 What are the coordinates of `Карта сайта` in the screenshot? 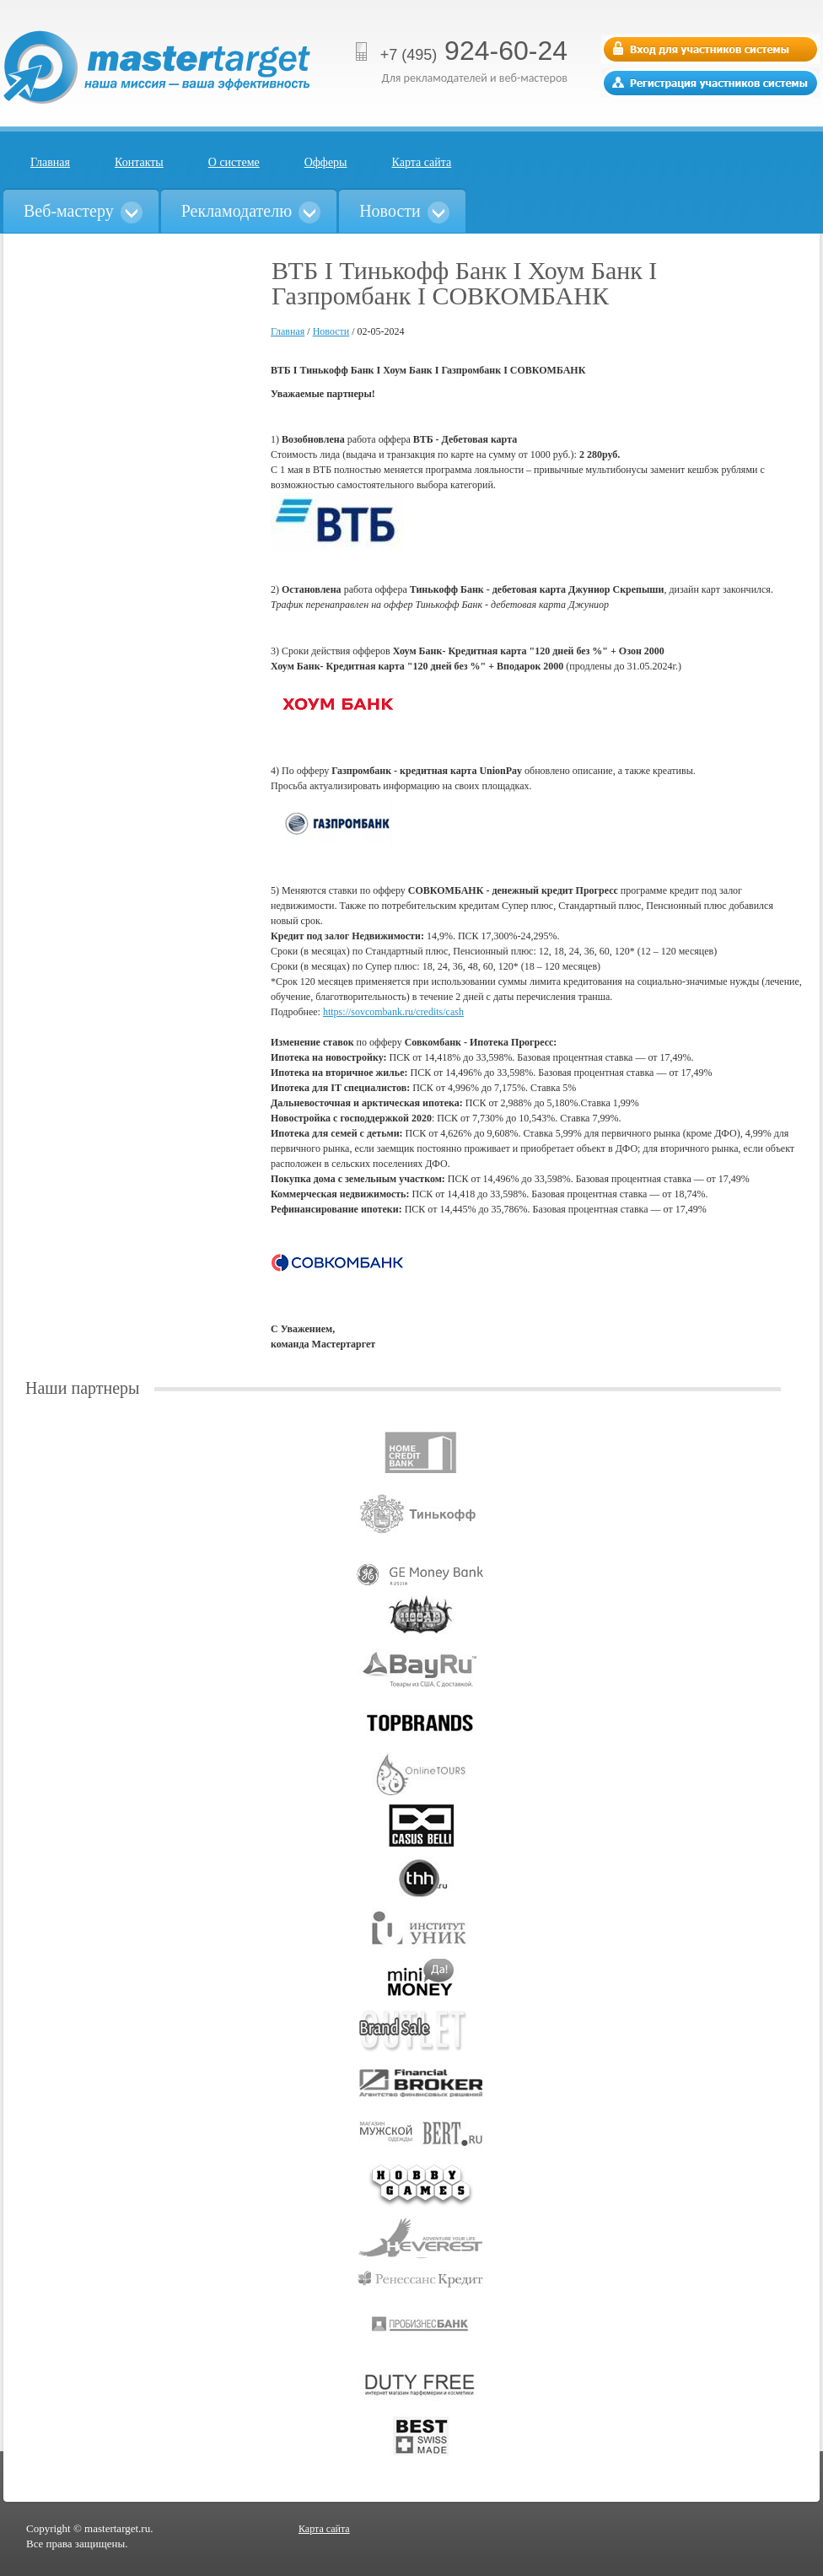 It's located at (422, 162).